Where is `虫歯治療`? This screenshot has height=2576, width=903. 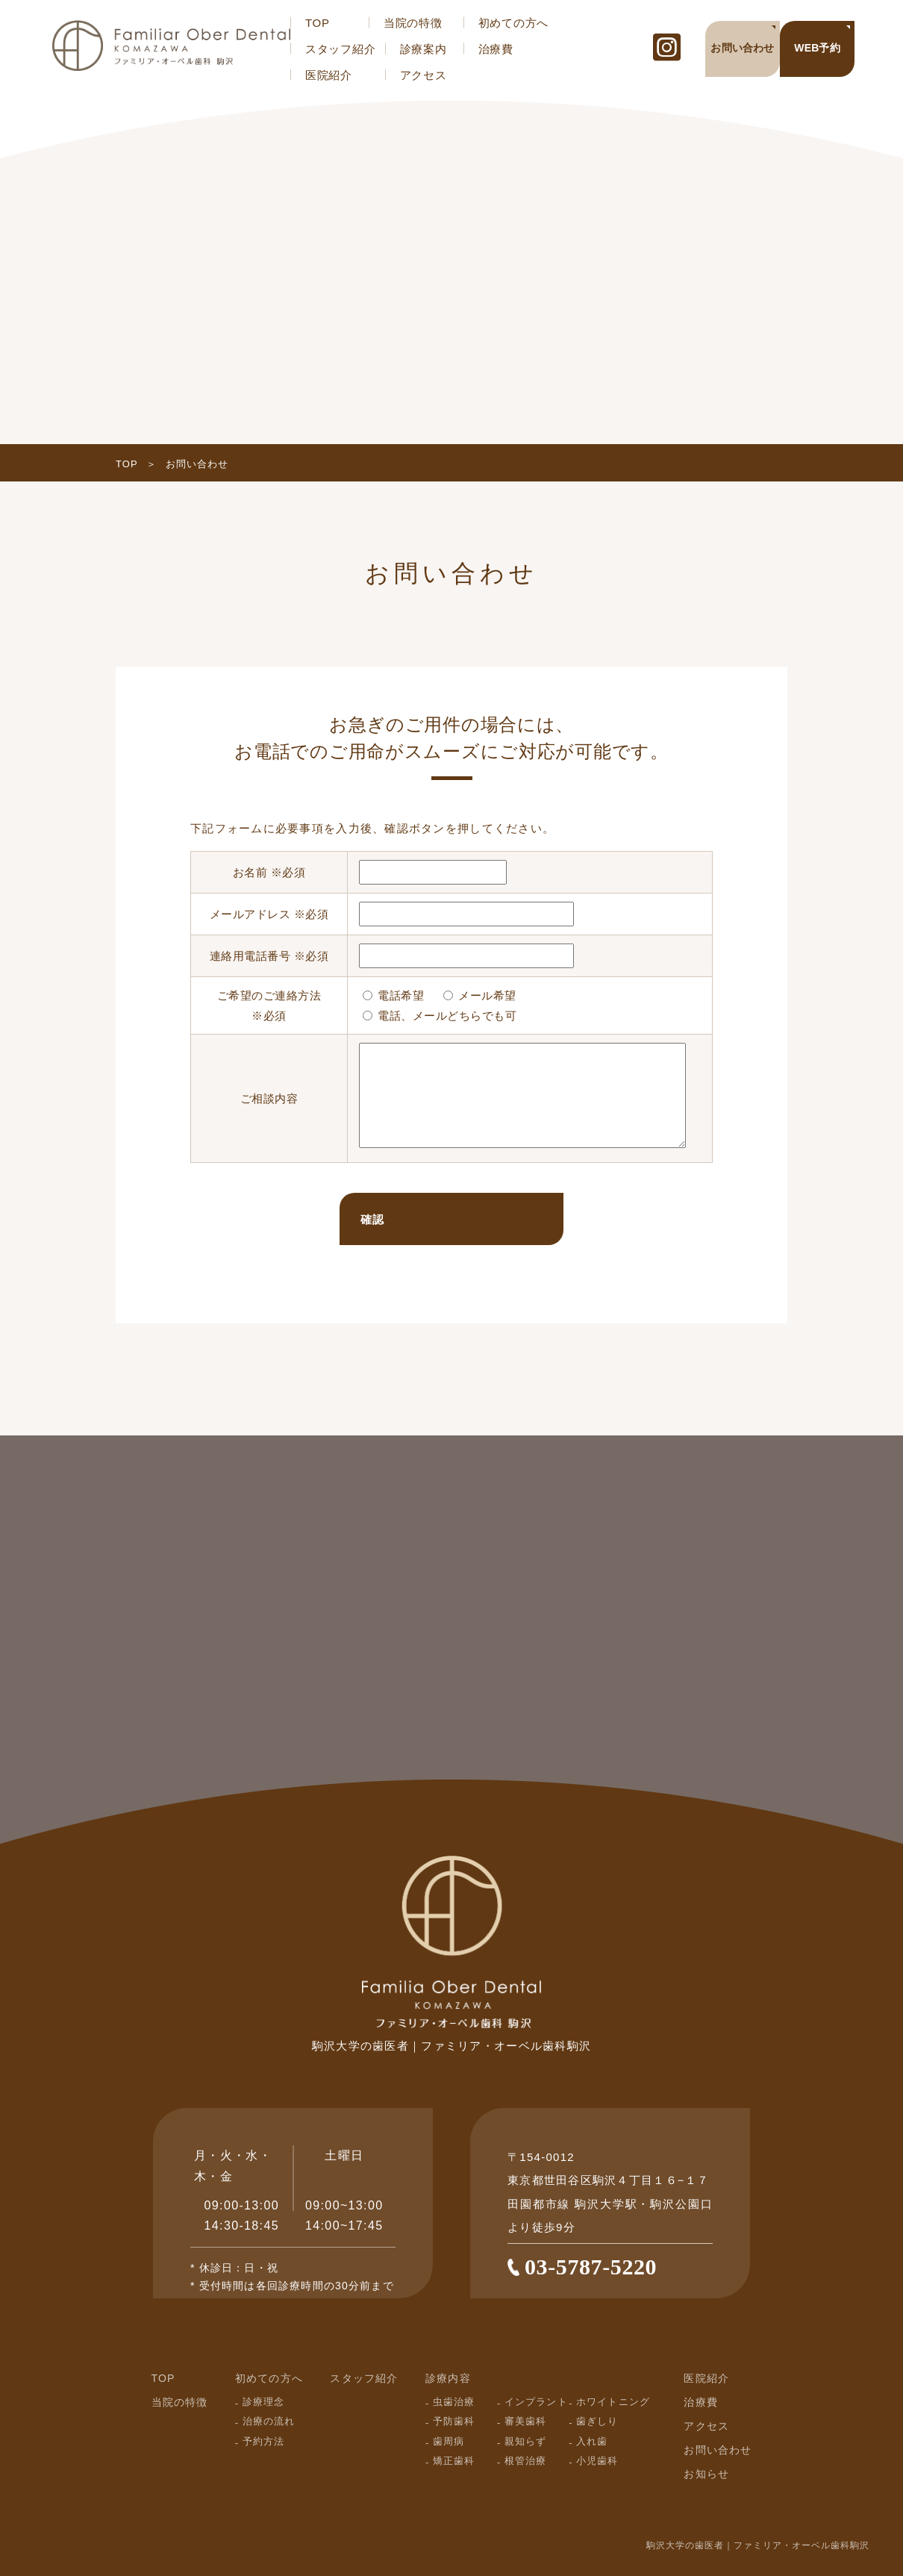
虫歯治療 is located at coordinates (454, 2401).